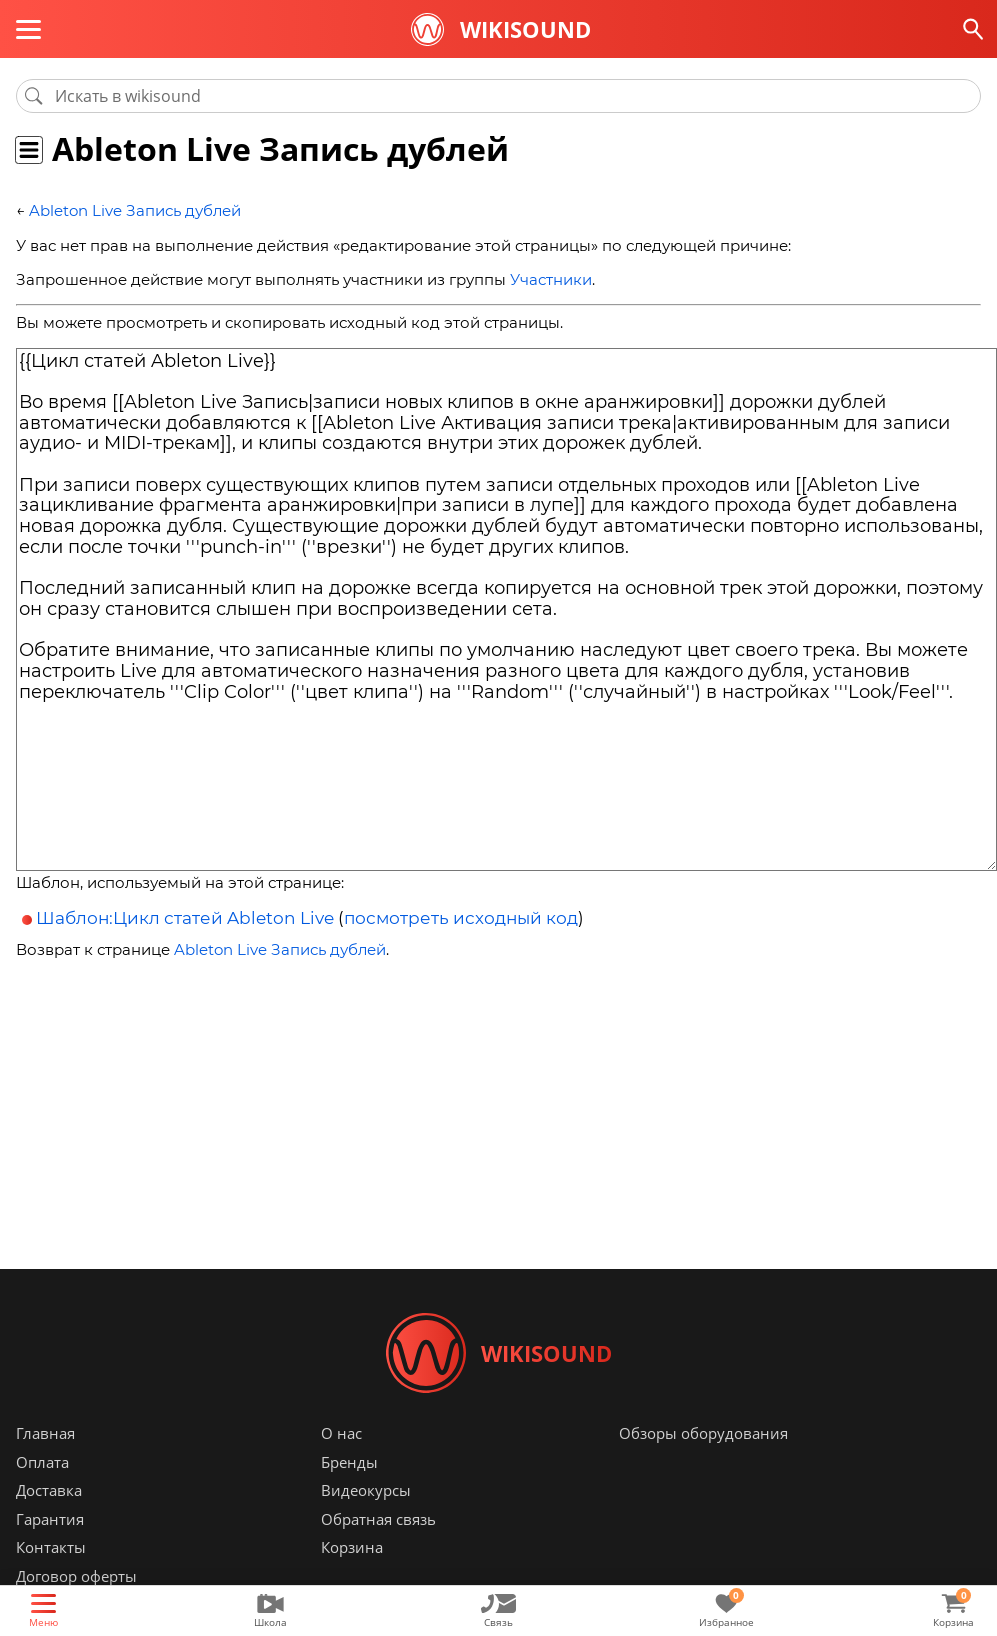 Image resolution: width=997 pixels, height=1636 pixels. I want to click on посмотреть исходный код, so click(461, 918).